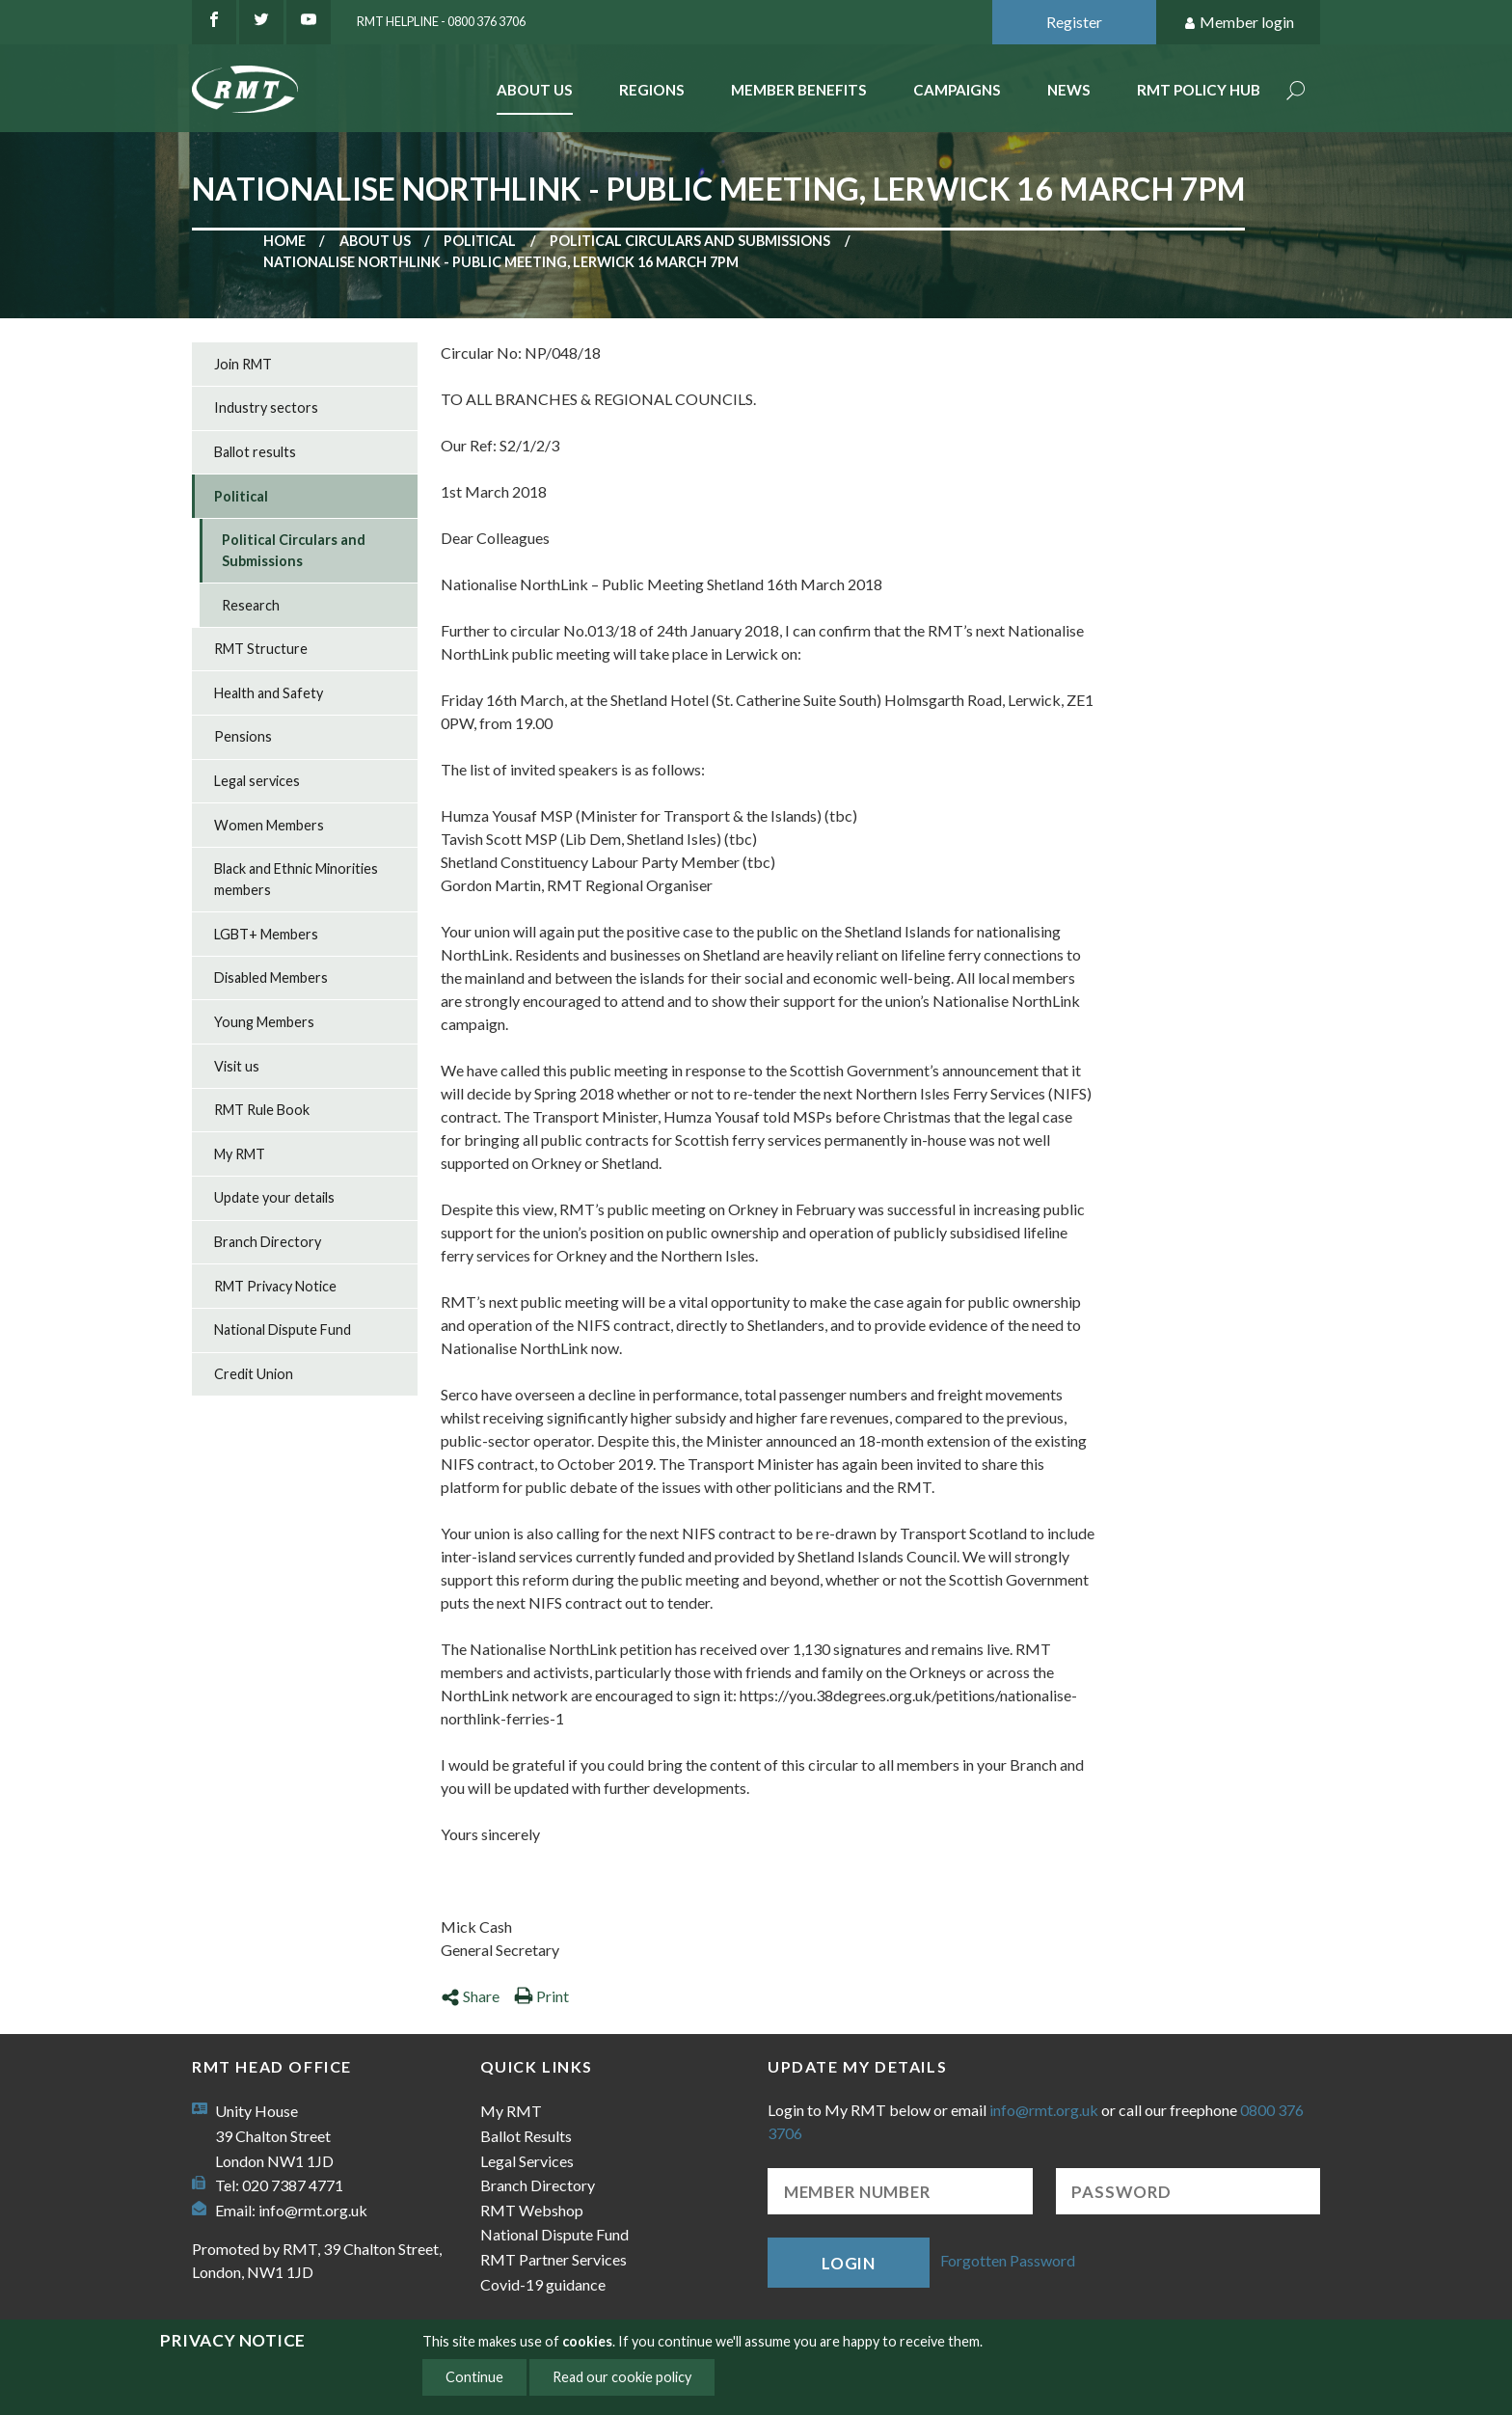 The image size is (1512, 2415). What do you see at coordinates (284, 240) in the screenshot?
I see `Home` at bounding box center [284, 240].